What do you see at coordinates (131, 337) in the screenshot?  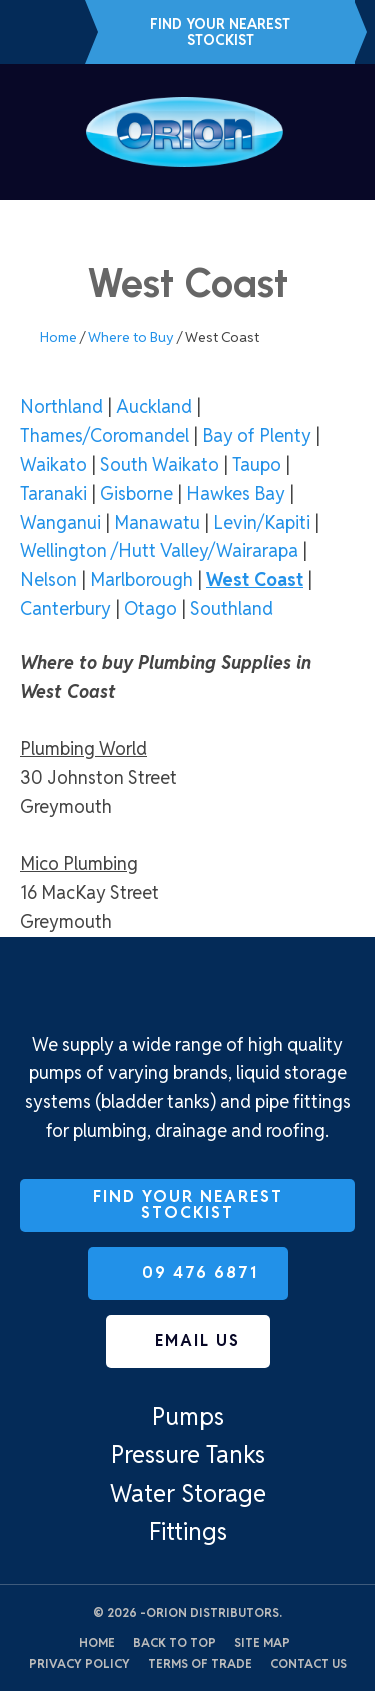 I see `Where to Buy` at bounding box center [131, 337].